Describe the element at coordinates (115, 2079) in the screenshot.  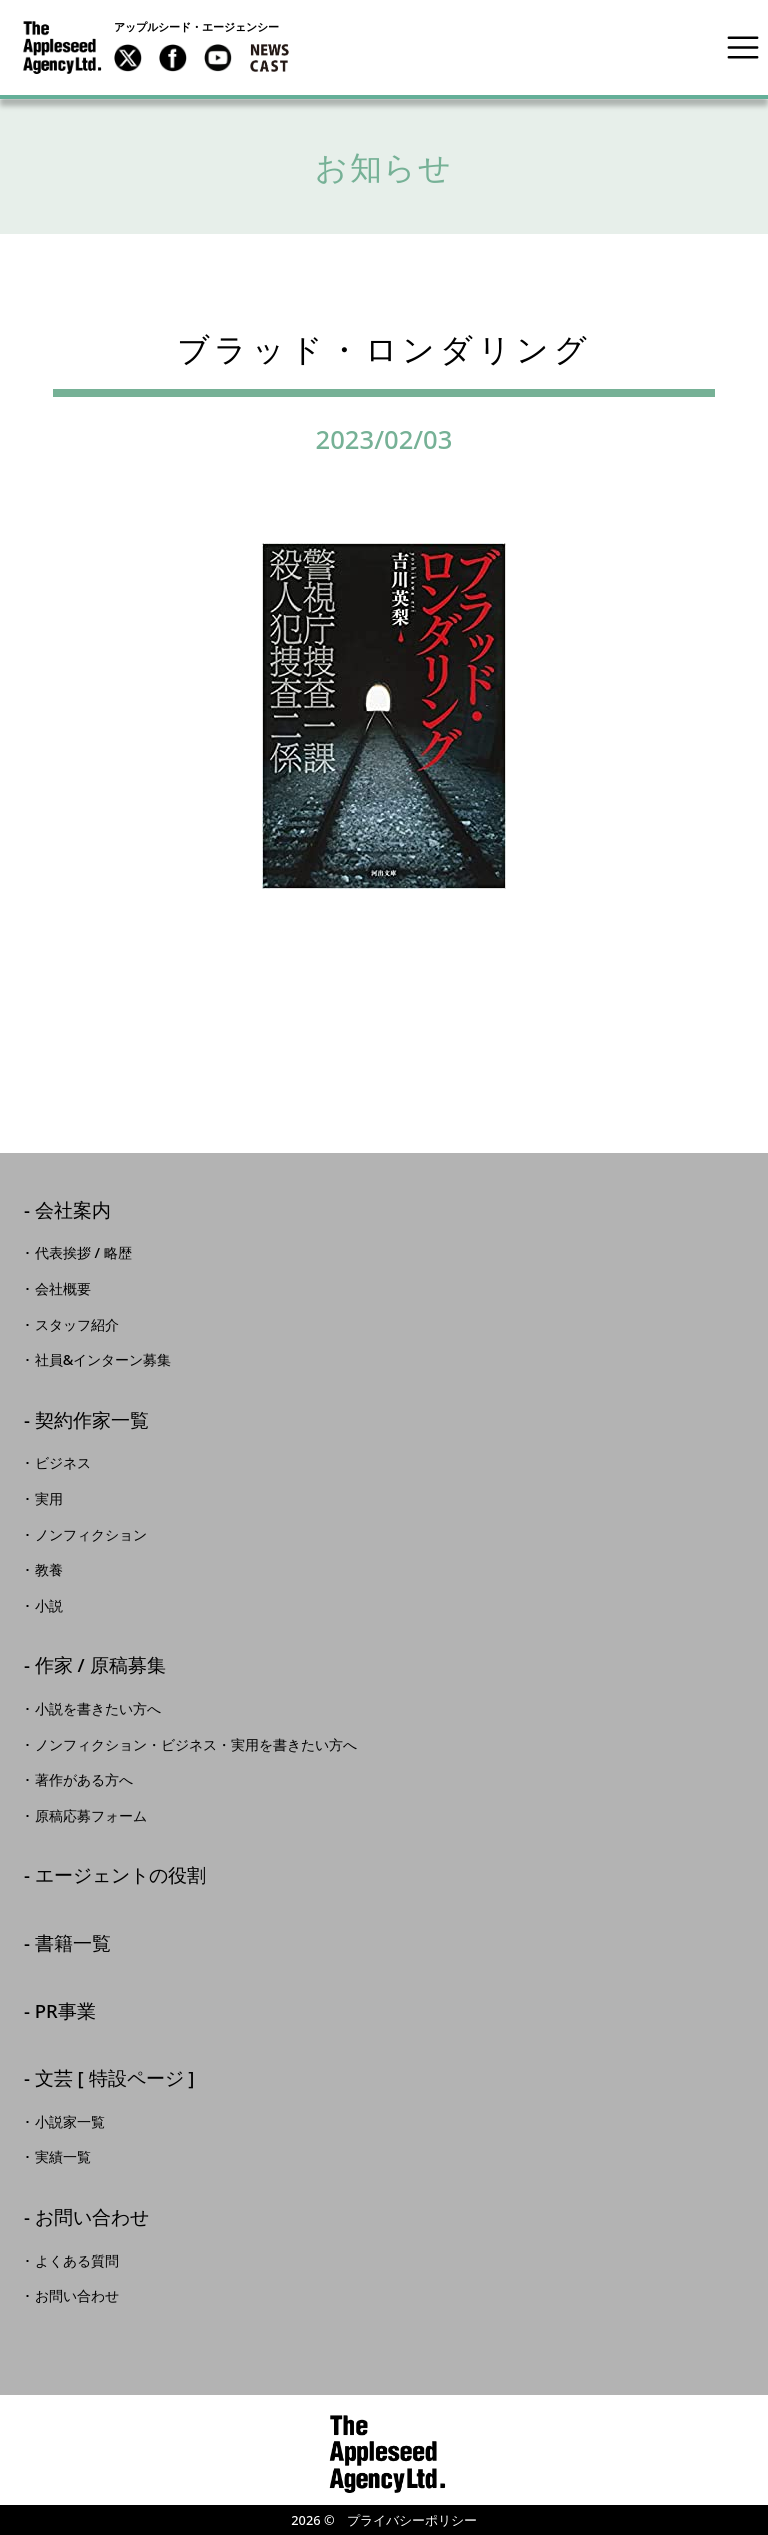
I see `文芸 [ 特設ページ ]` at that location.